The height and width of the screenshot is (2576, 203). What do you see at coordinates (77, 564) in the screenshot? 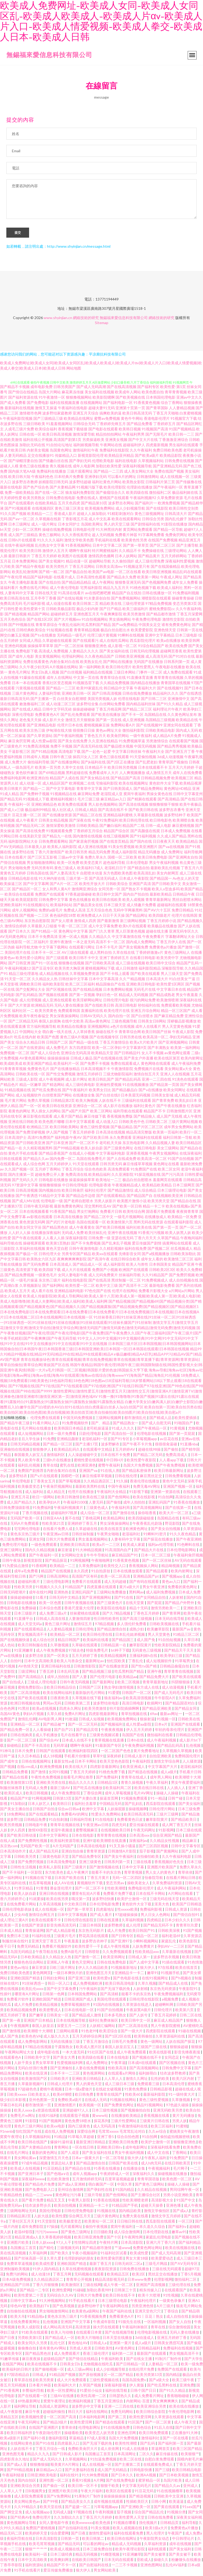
I see `精品动漫一区` at bounding box center [77, 564].